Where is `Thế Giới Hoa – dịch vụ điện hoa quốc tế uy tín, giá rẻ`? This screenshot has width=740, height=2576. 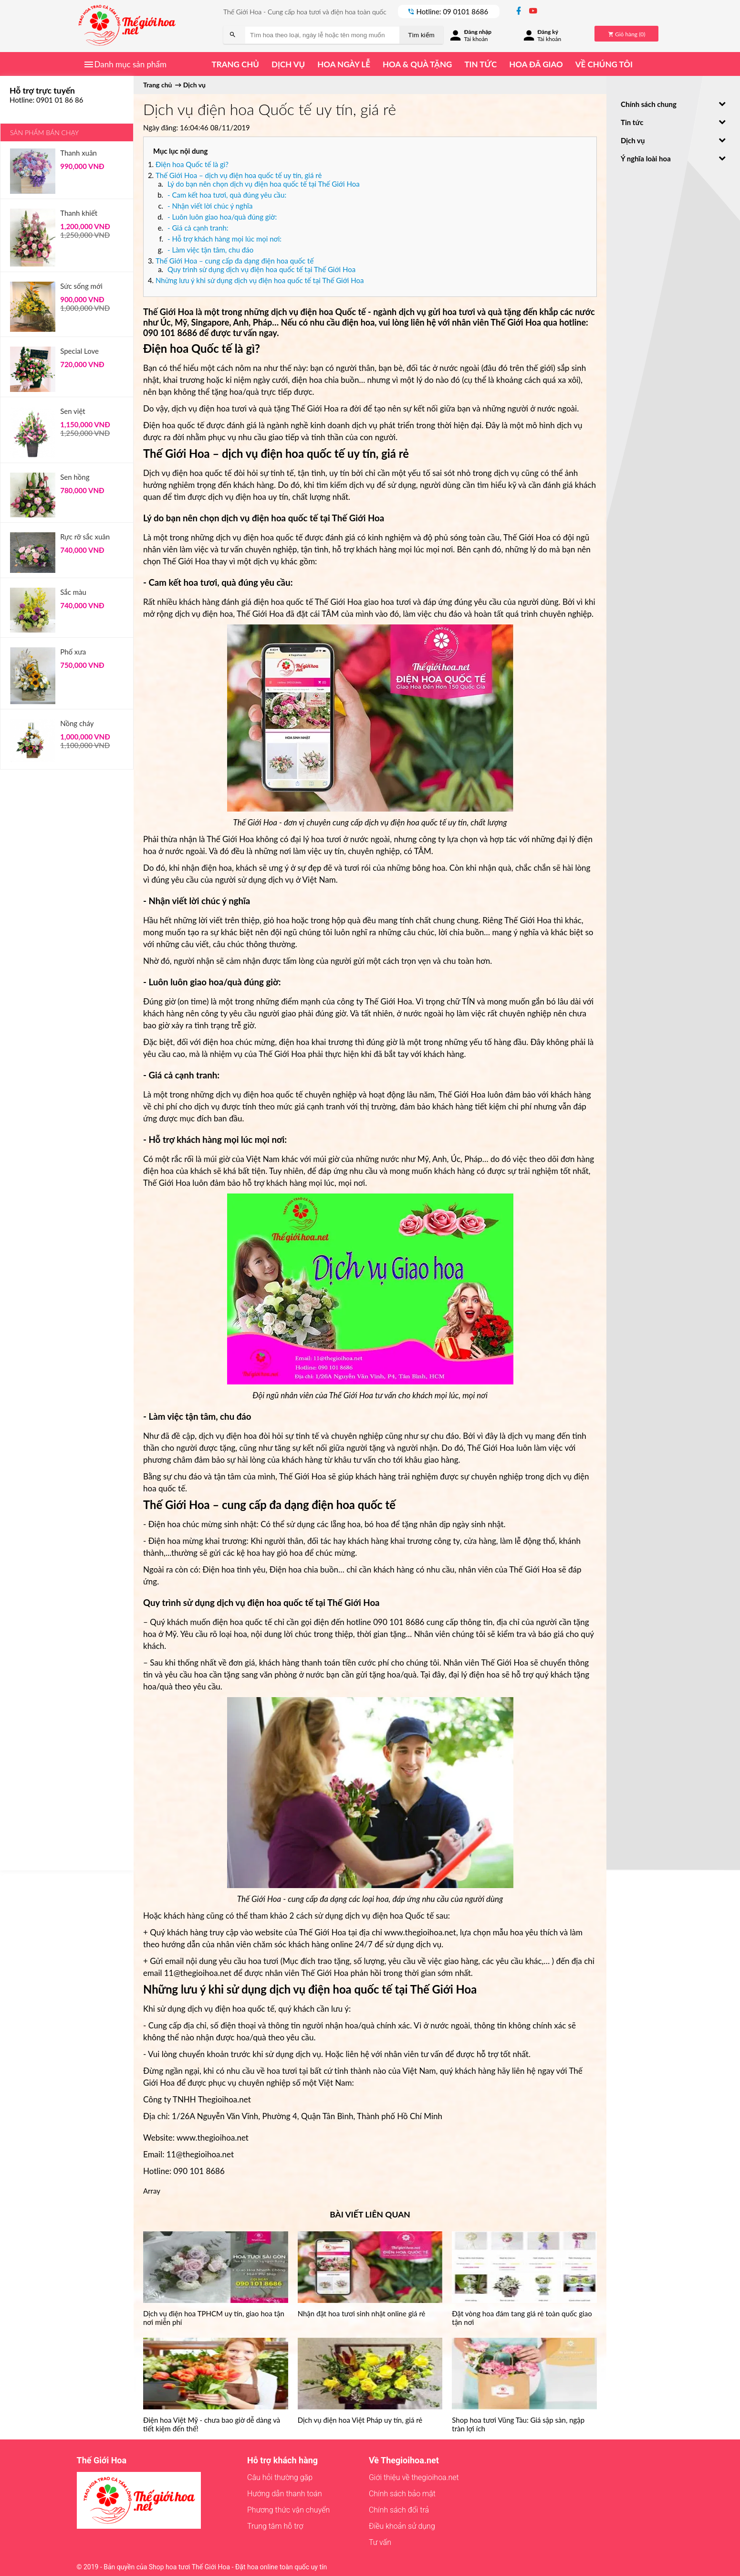
Thế Giới Hoa – dịch vụ điện hoa quốc tế uy tín, giá rẻ is located at coordinates (239, 175).